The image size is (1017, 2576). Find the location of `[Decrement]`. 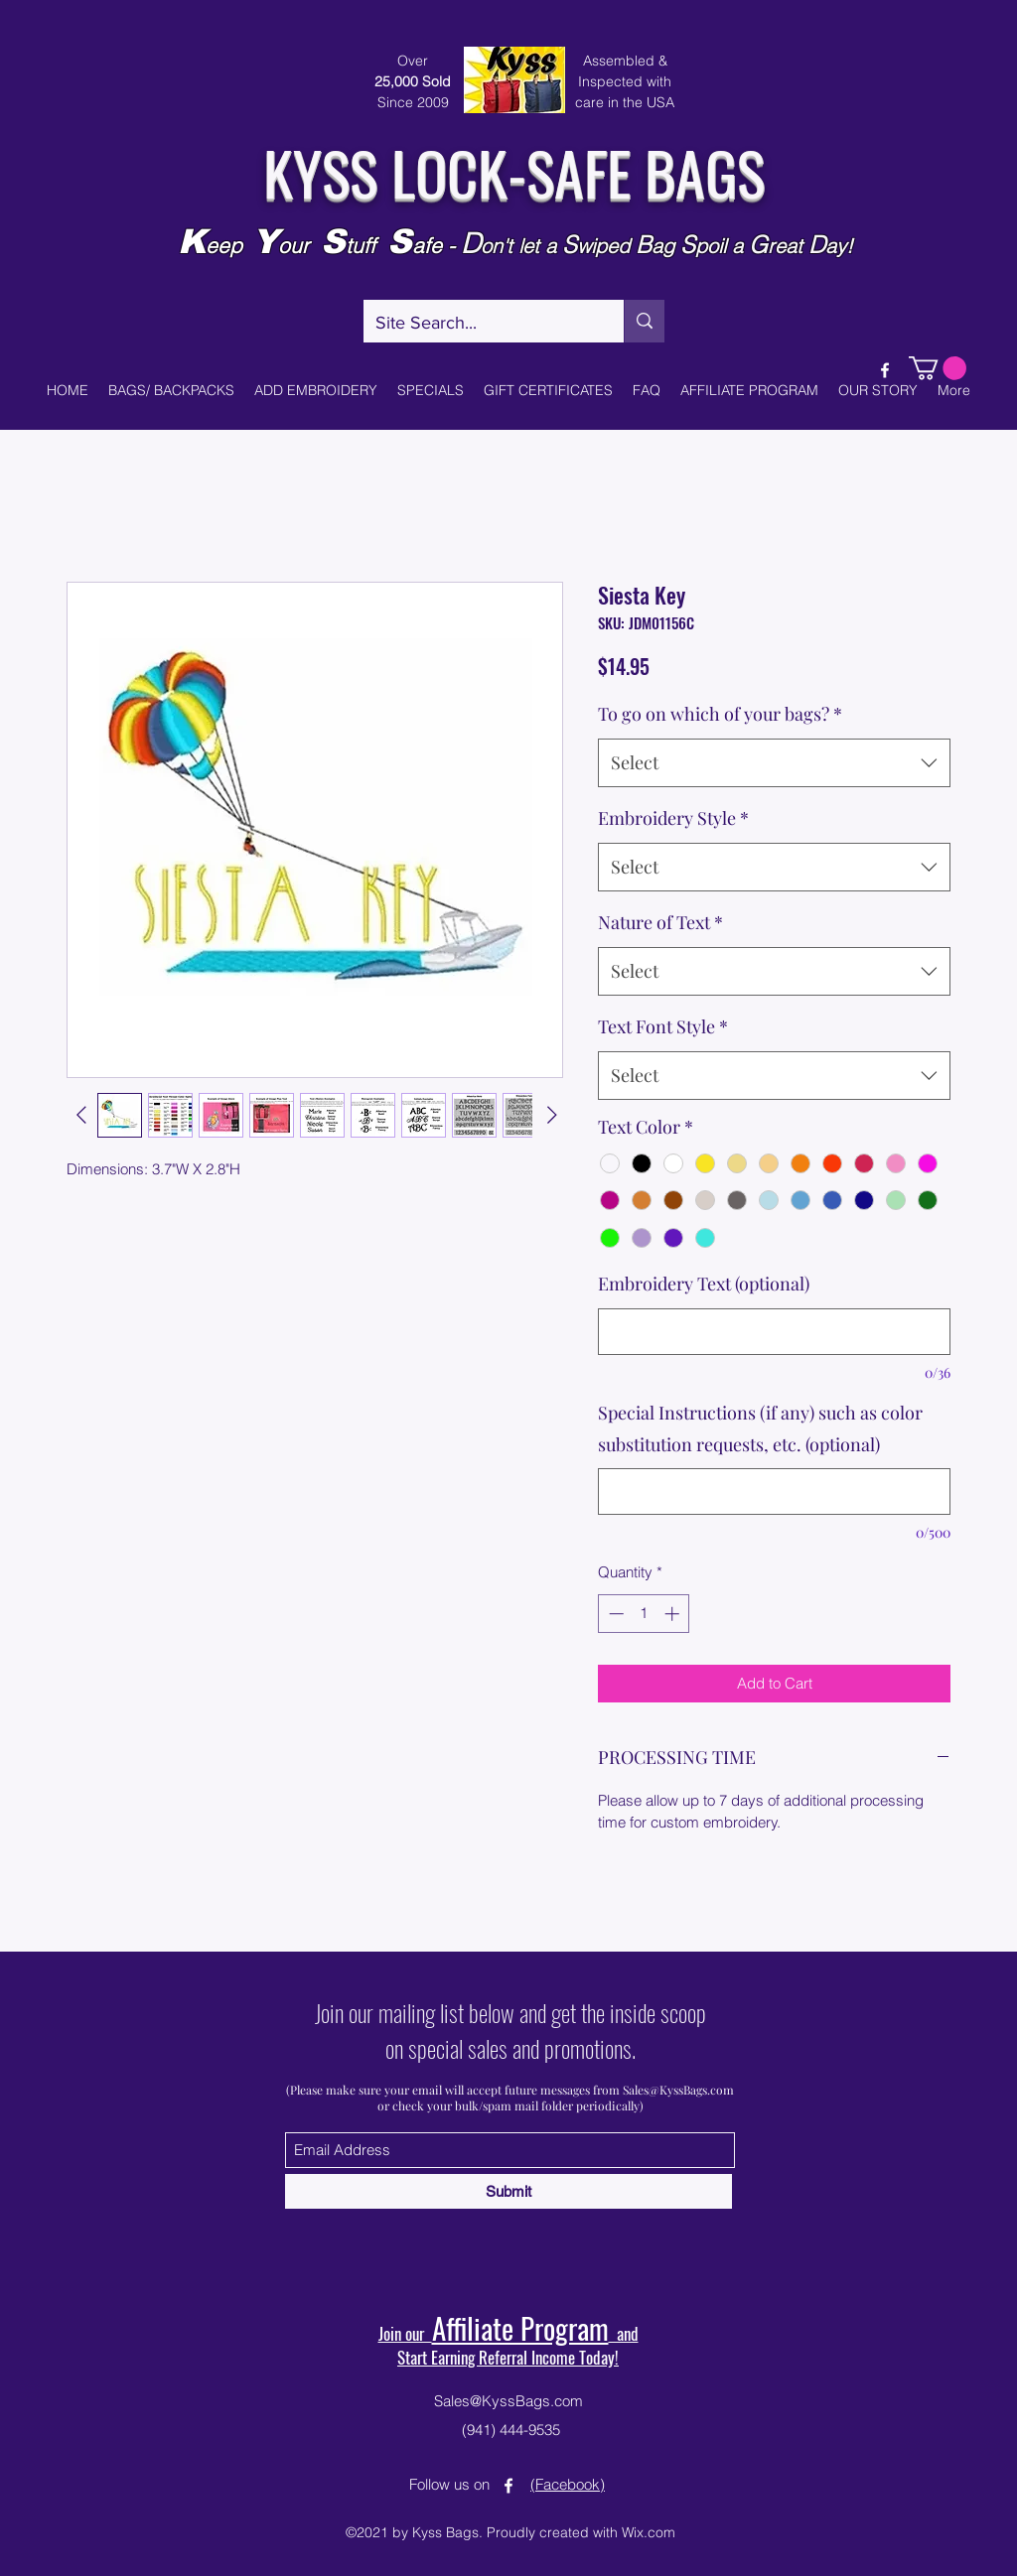

[Decrement] is located at coordinates (614, 1613).